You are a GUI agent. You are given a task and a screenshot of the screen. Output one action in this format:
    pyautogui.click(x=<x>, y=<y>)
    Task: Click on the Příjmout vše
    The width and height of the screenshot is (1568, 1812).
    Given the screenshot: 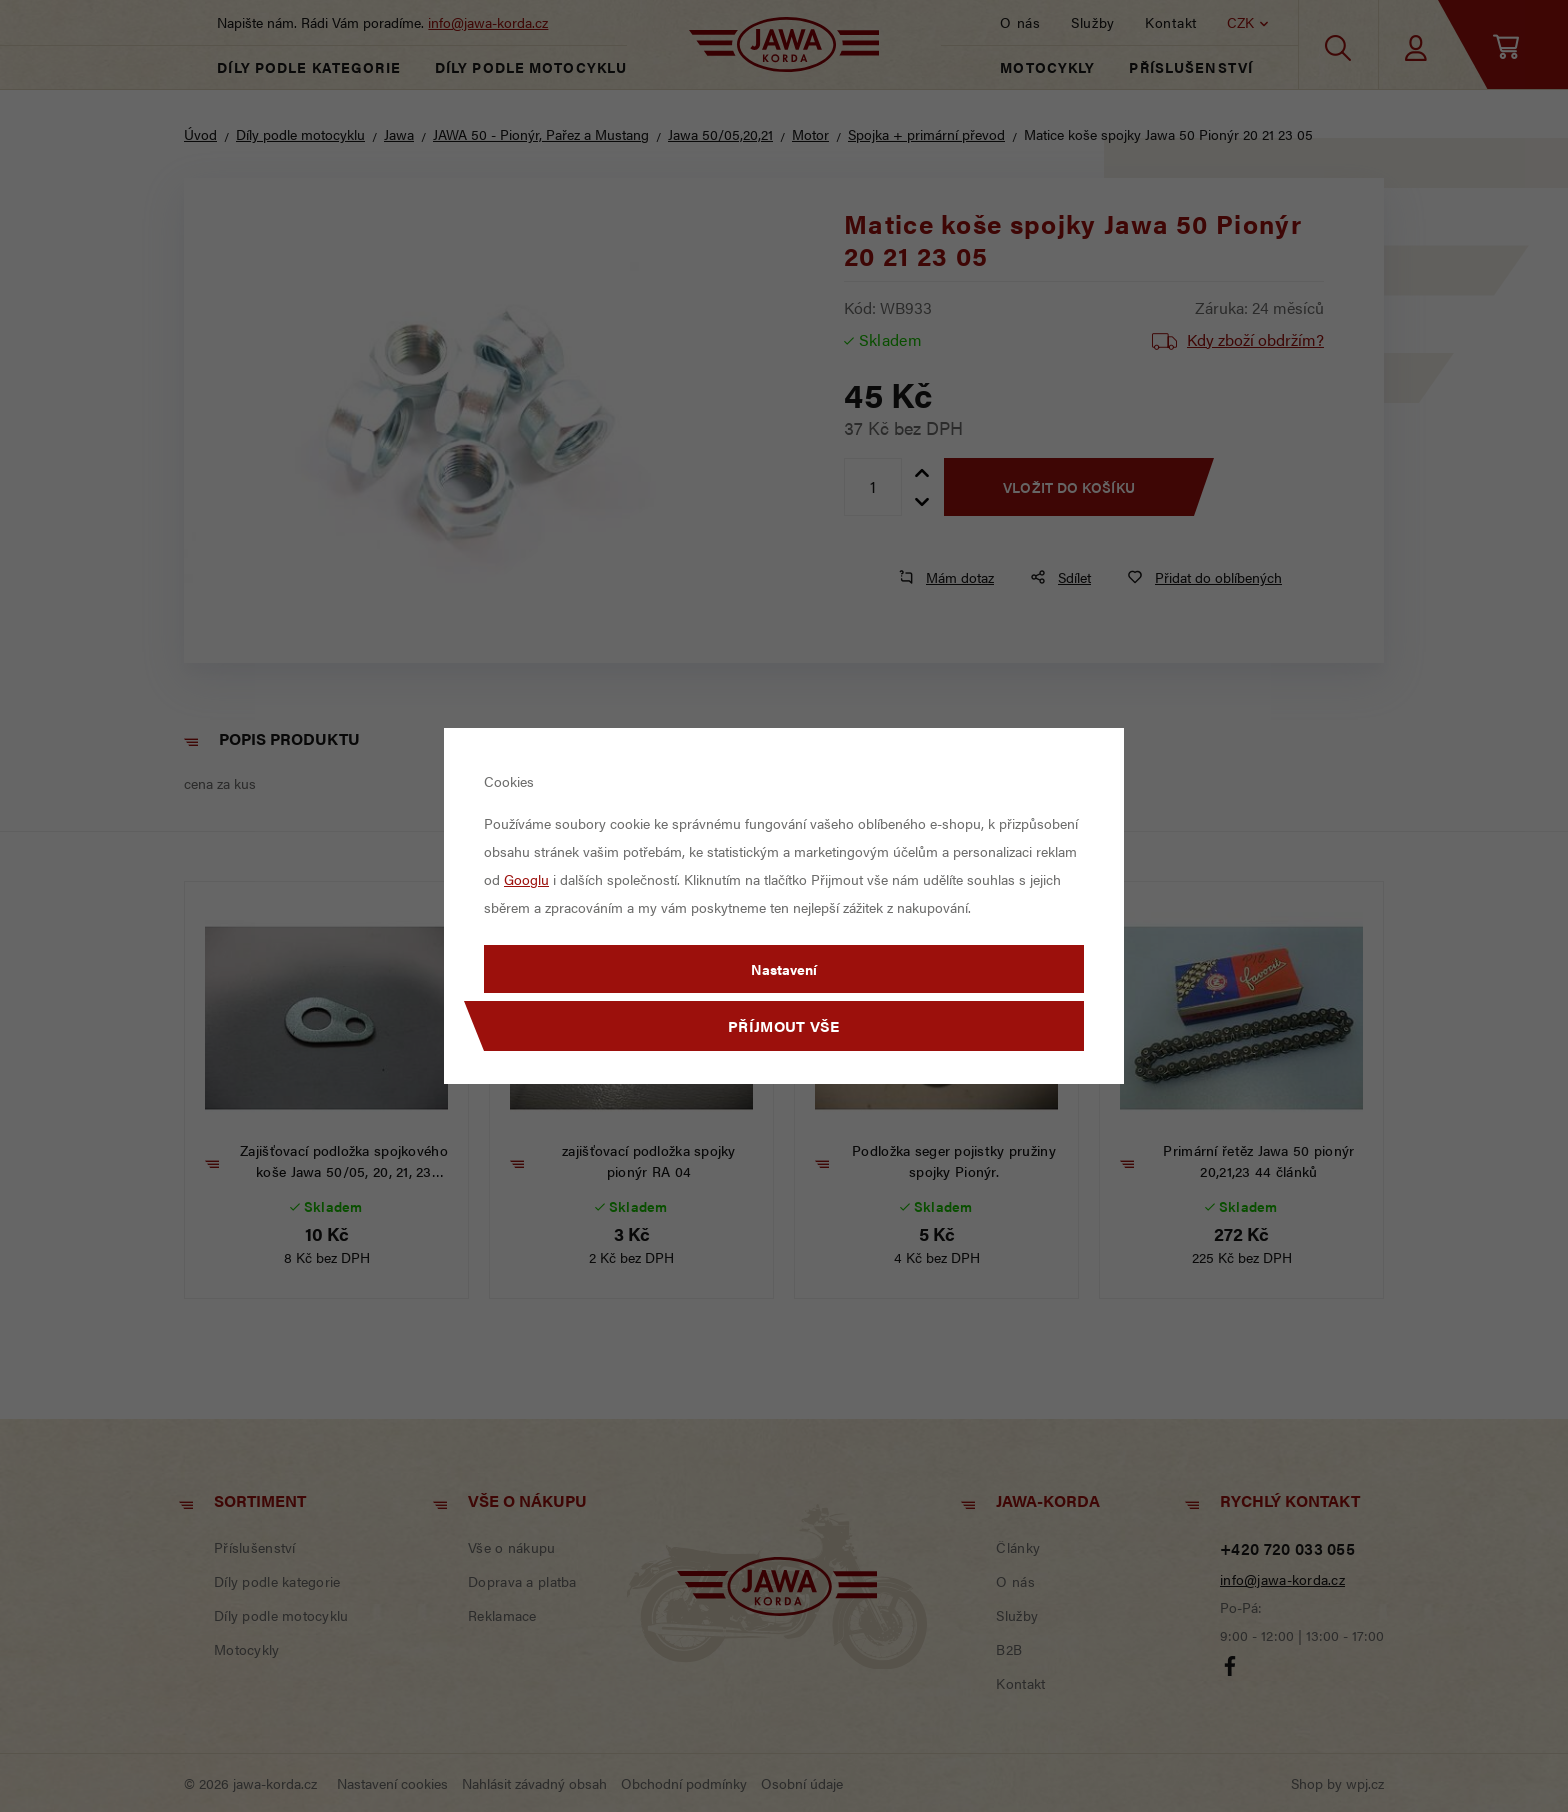 What is the action you would take?
    pyautogui.click(x=784, y=1025)
    